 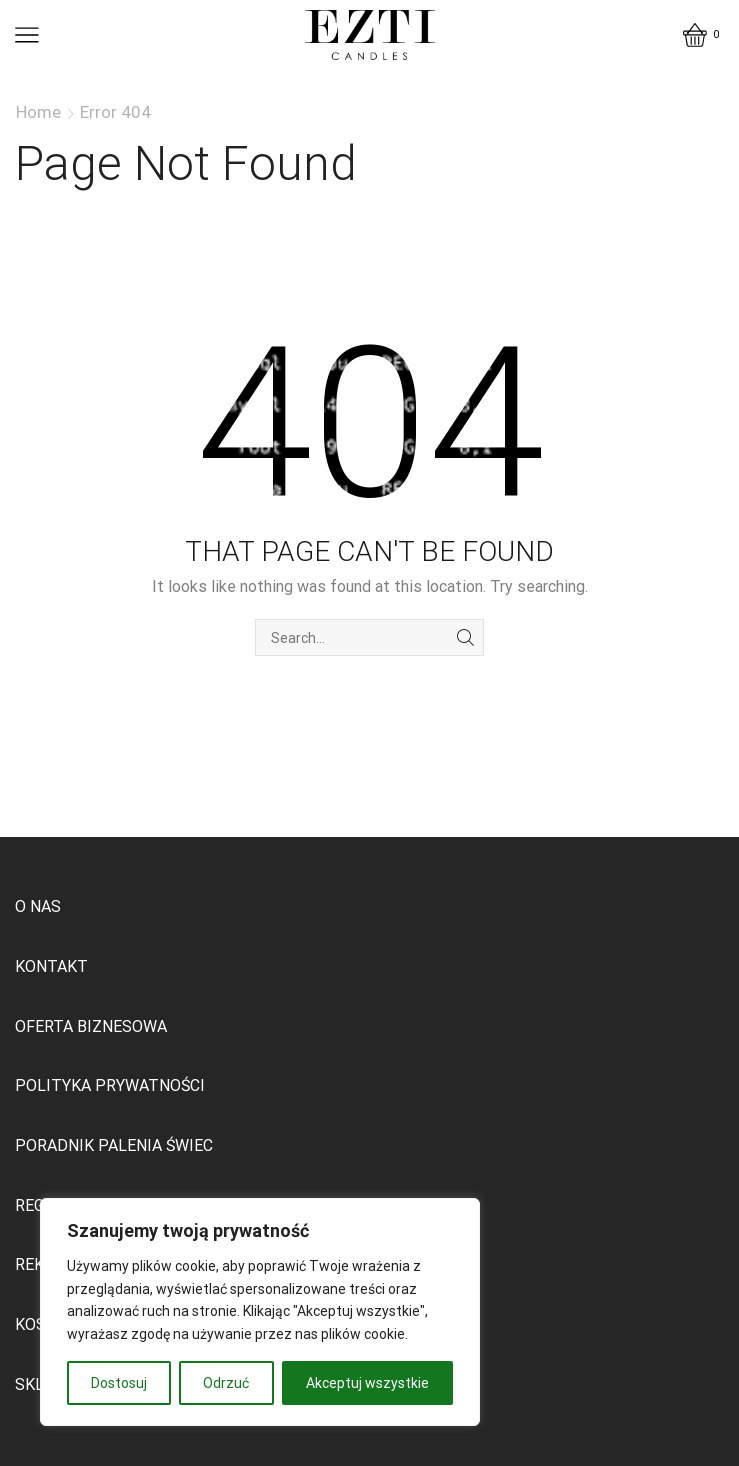 I want to click on Akceptuj wszystkie, so click(x=367, y=1383).